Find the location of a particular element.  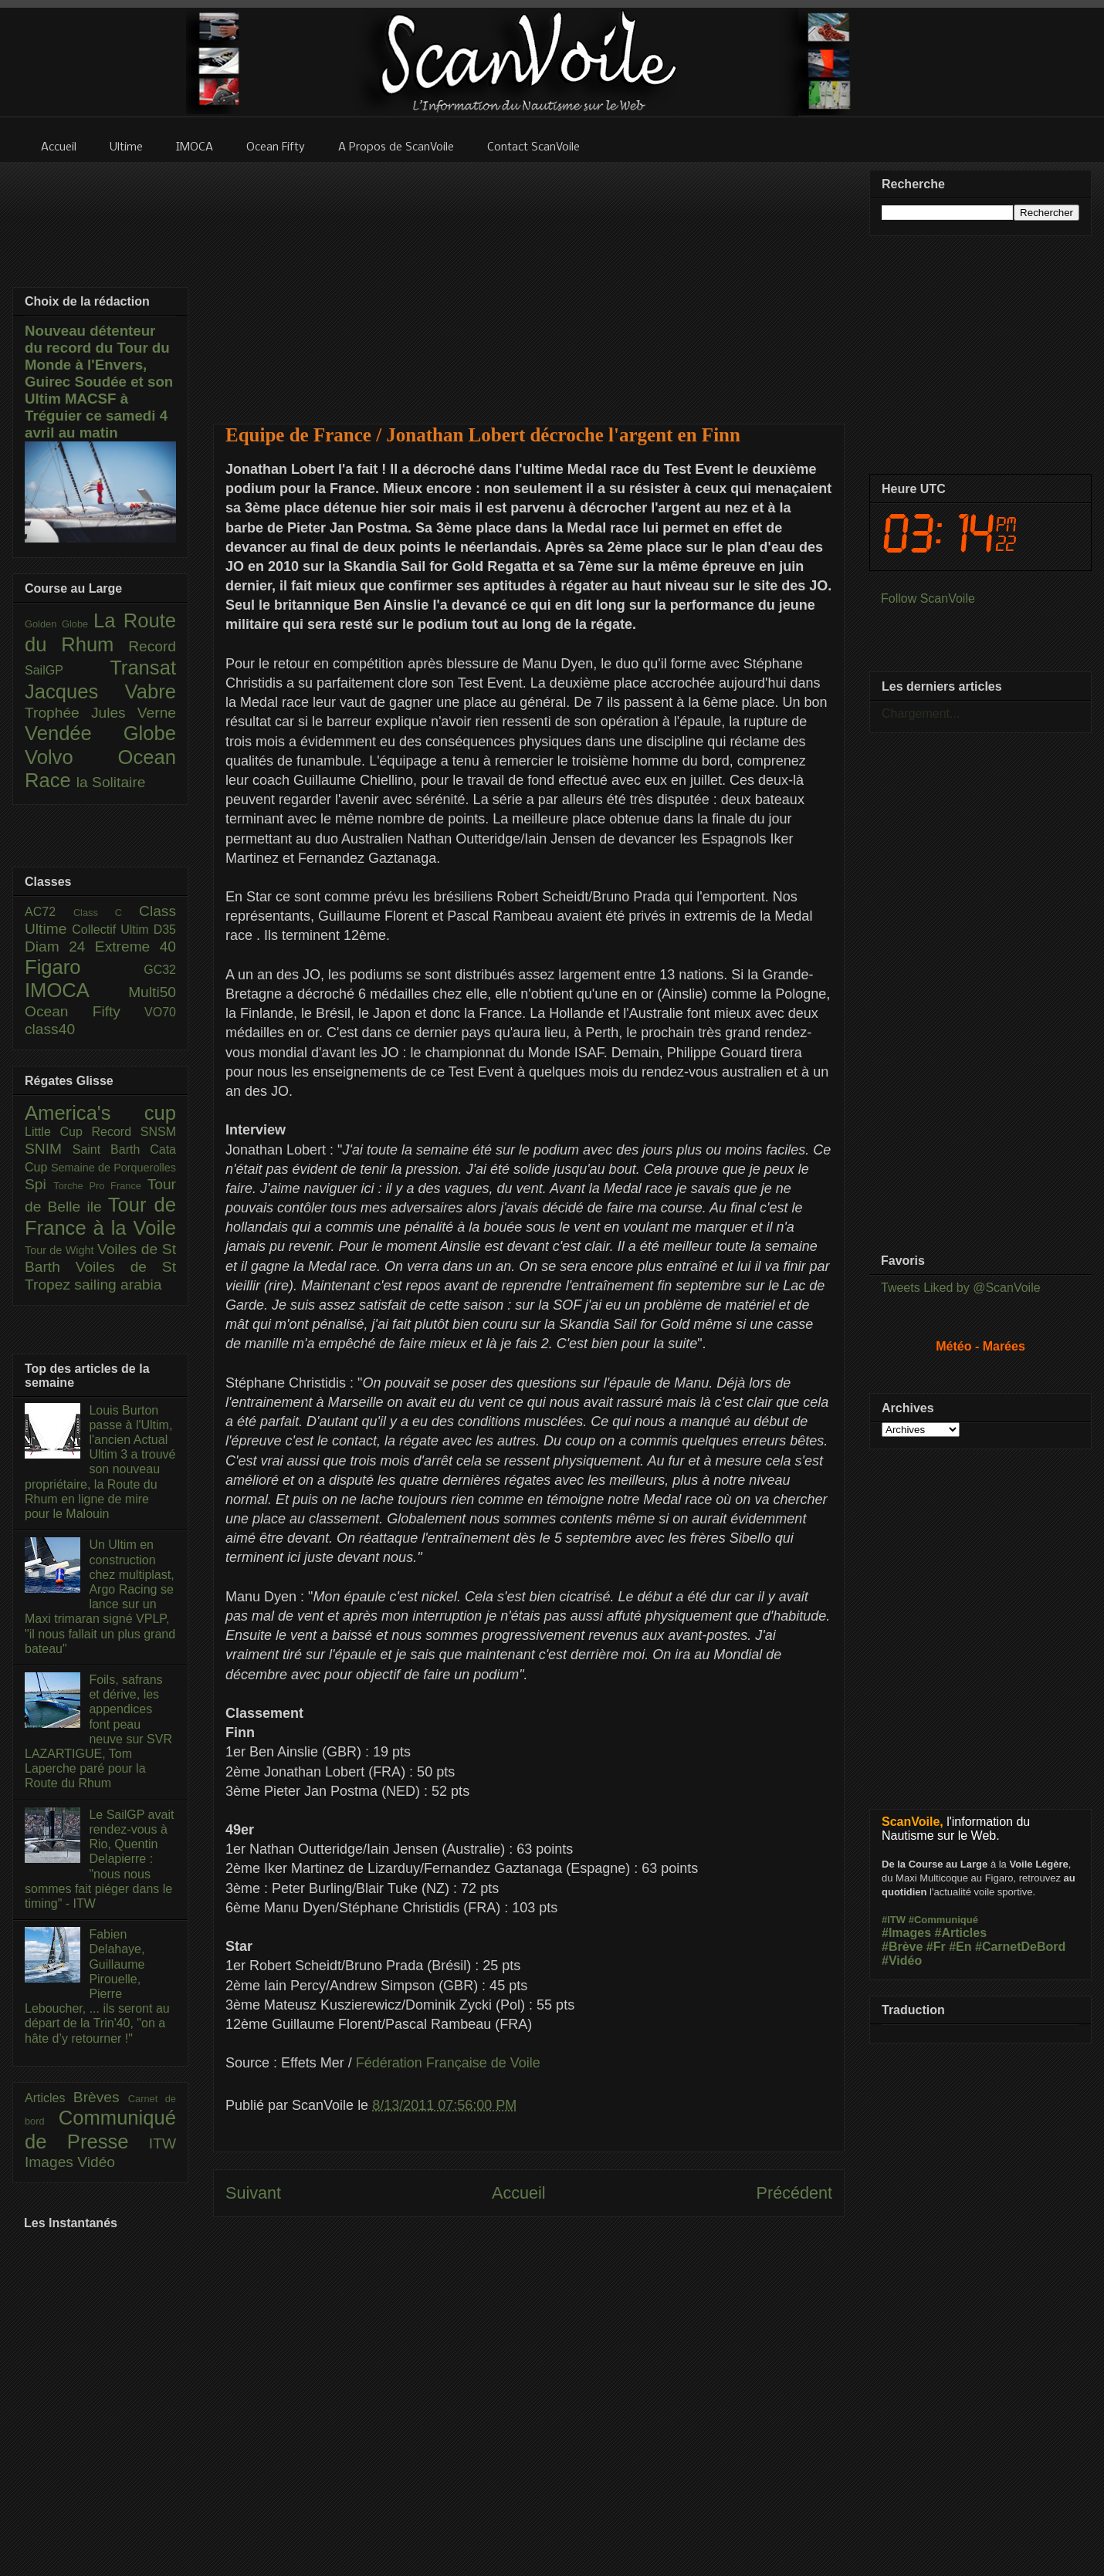

America's cup is located at coordinates (100, 1113).